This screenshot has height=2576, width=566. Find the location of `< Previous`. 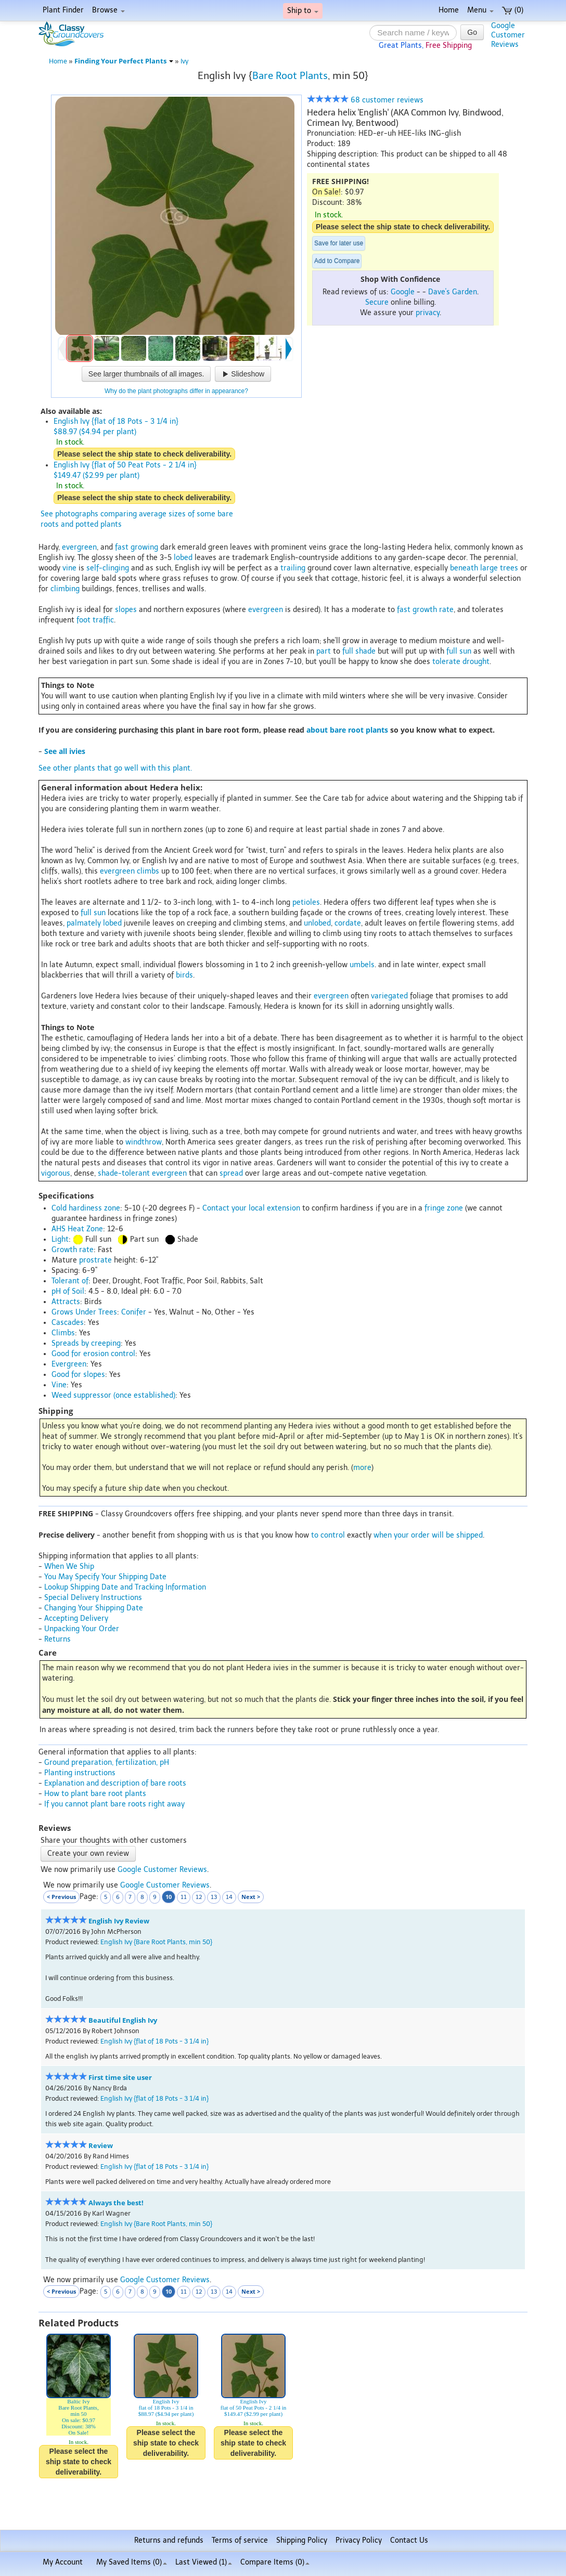

< Previous is located at coordinates (61, 1897).